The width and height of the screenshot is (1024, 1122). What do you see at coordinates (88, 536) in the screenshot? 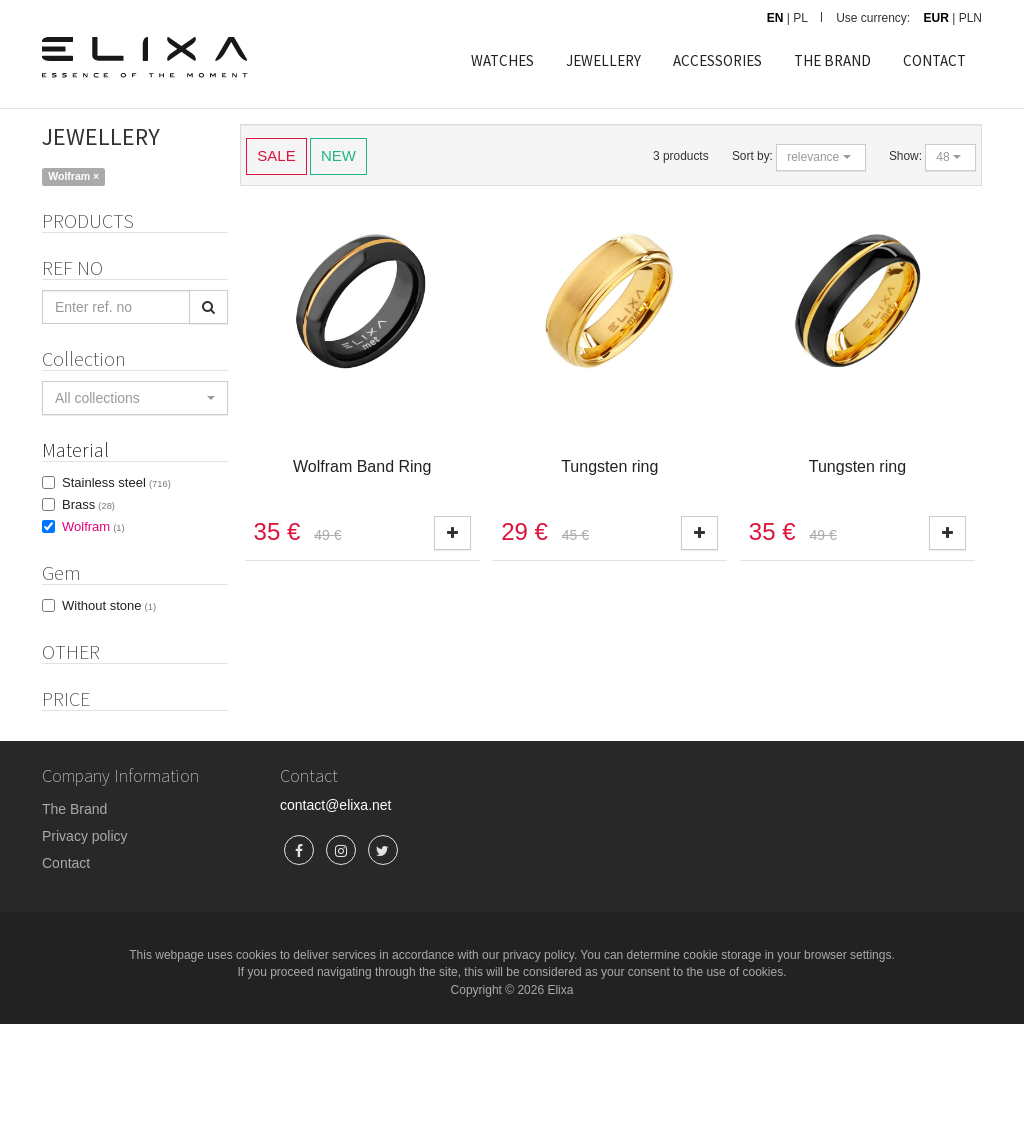
I see `Brass` at bounding box center [88, 536].